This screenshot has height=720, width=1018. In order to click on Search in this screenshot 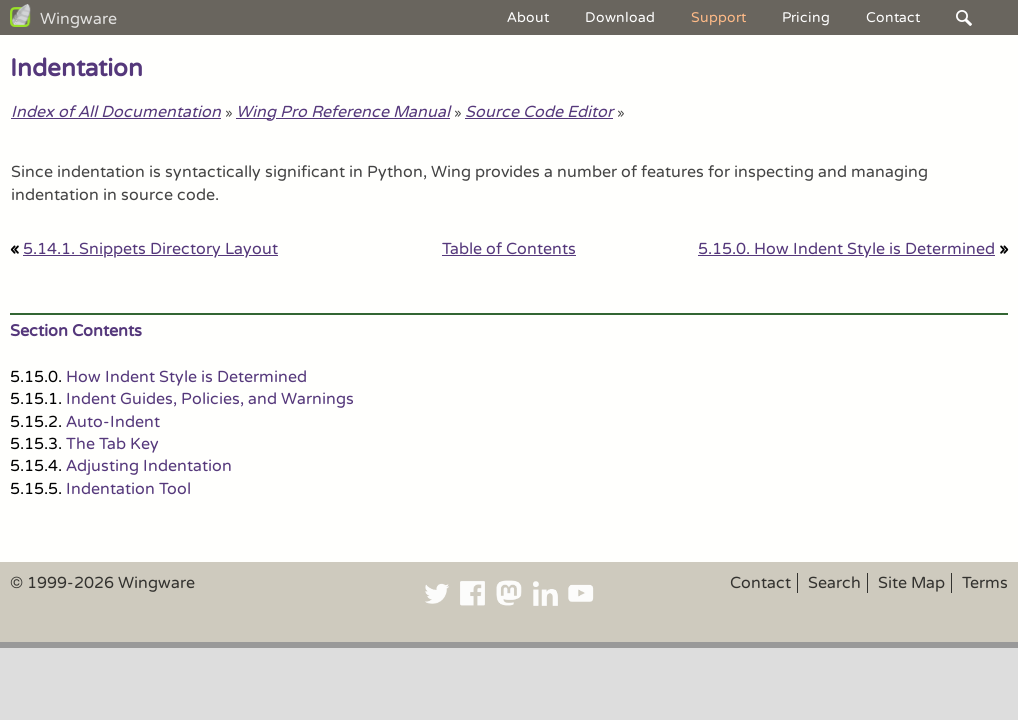, I will do `click(834, 583)`.